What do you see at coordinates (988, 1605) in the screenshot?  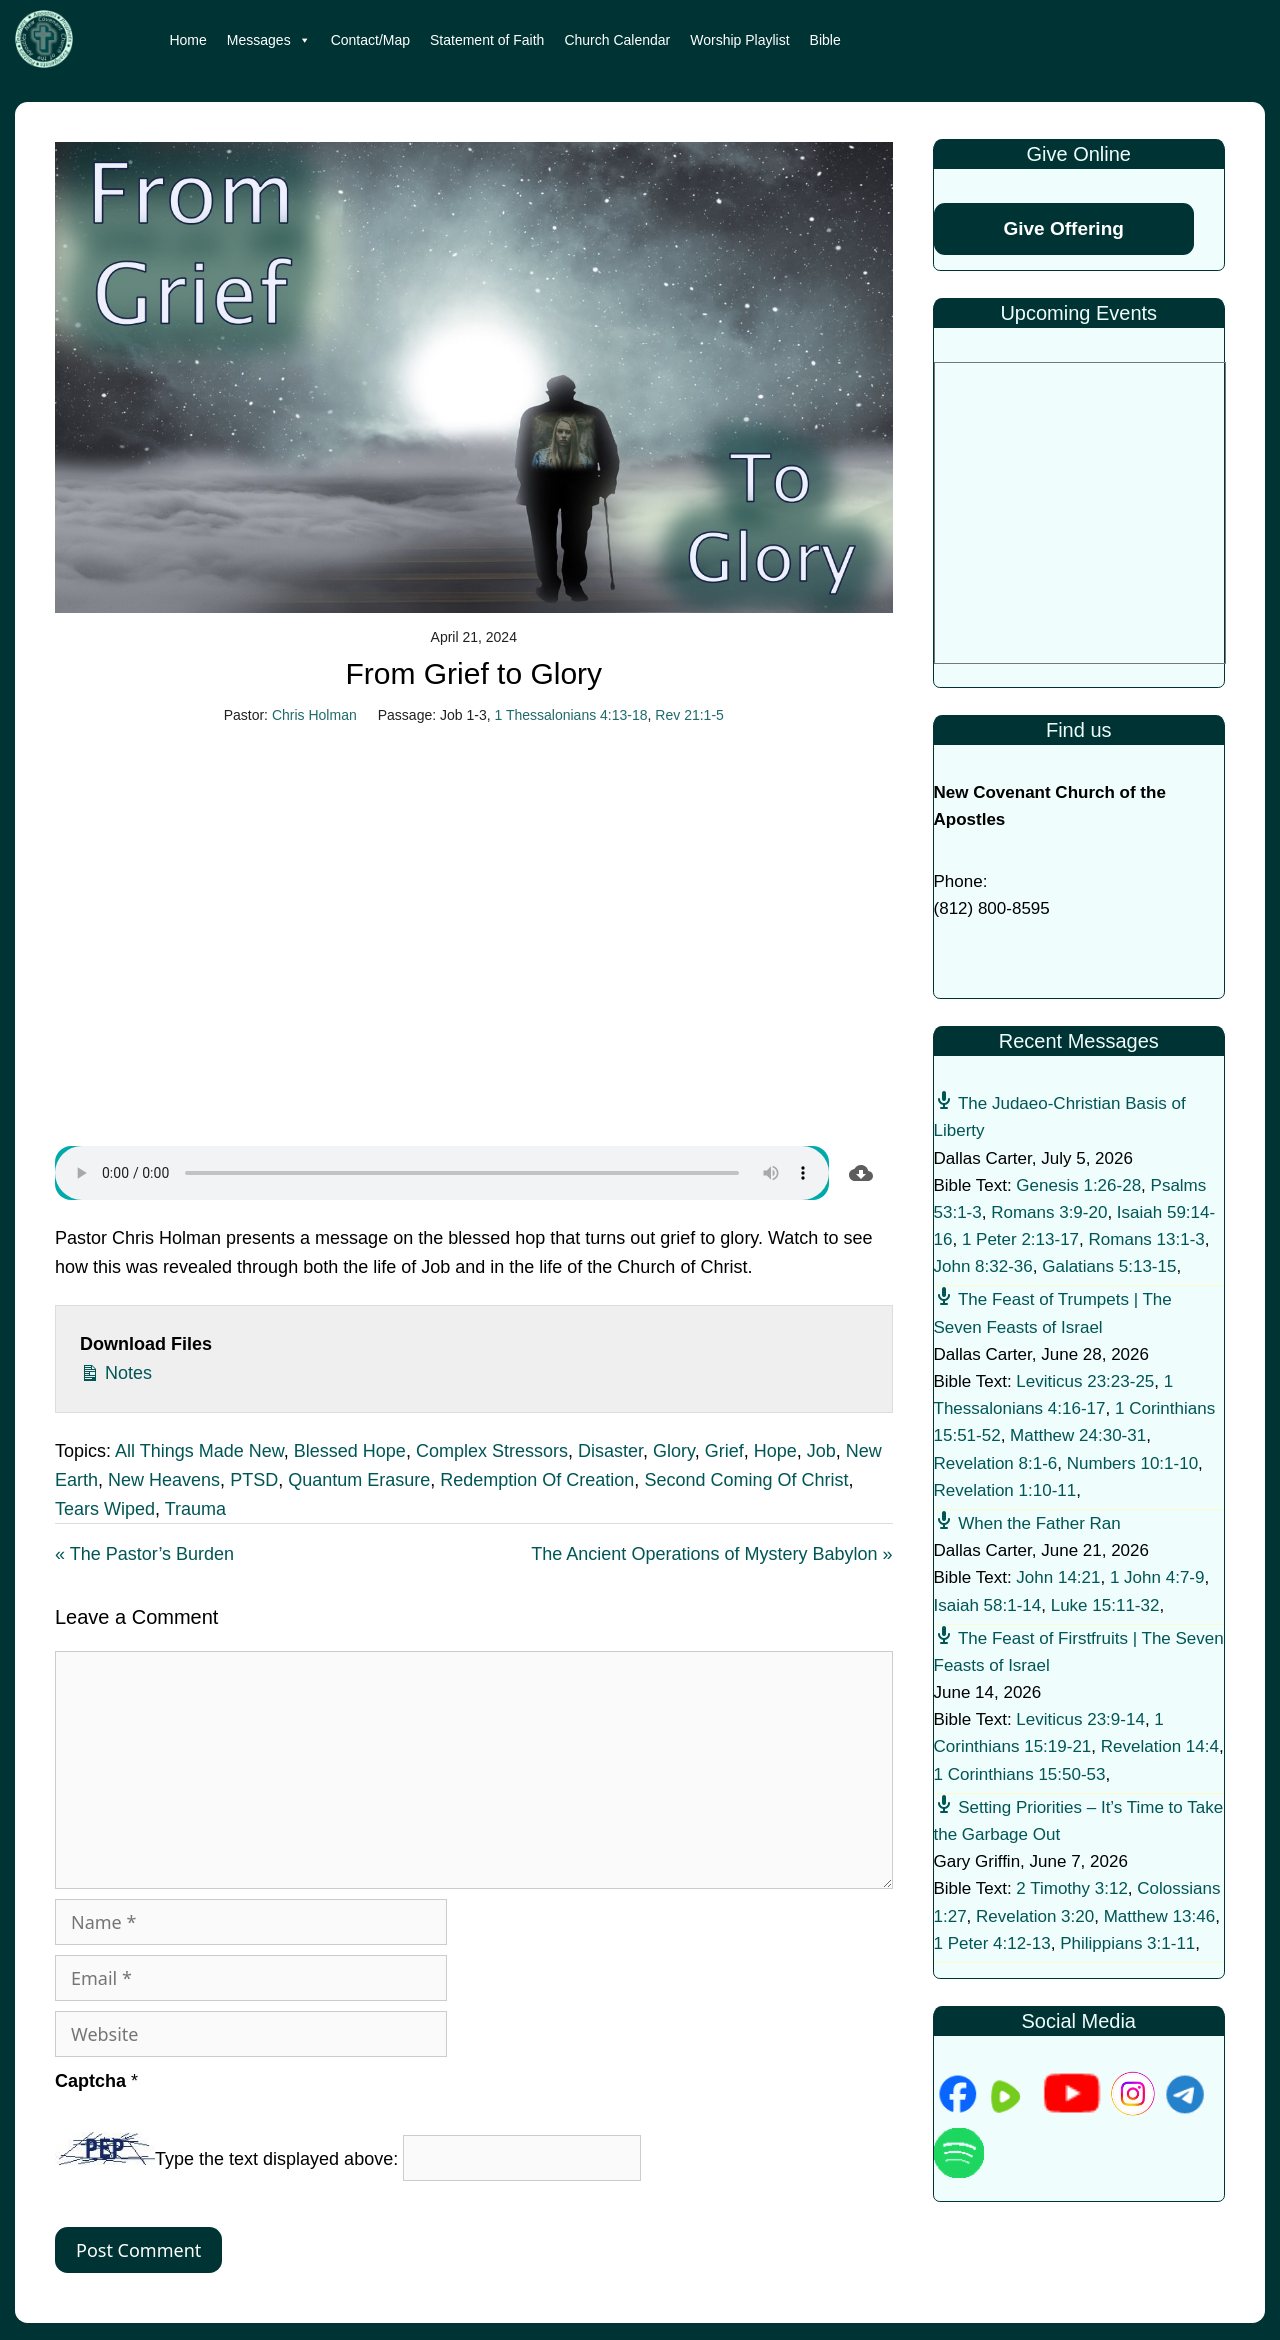 I see `Isaiah 58:1-14` at bounding box center [988, 1605].